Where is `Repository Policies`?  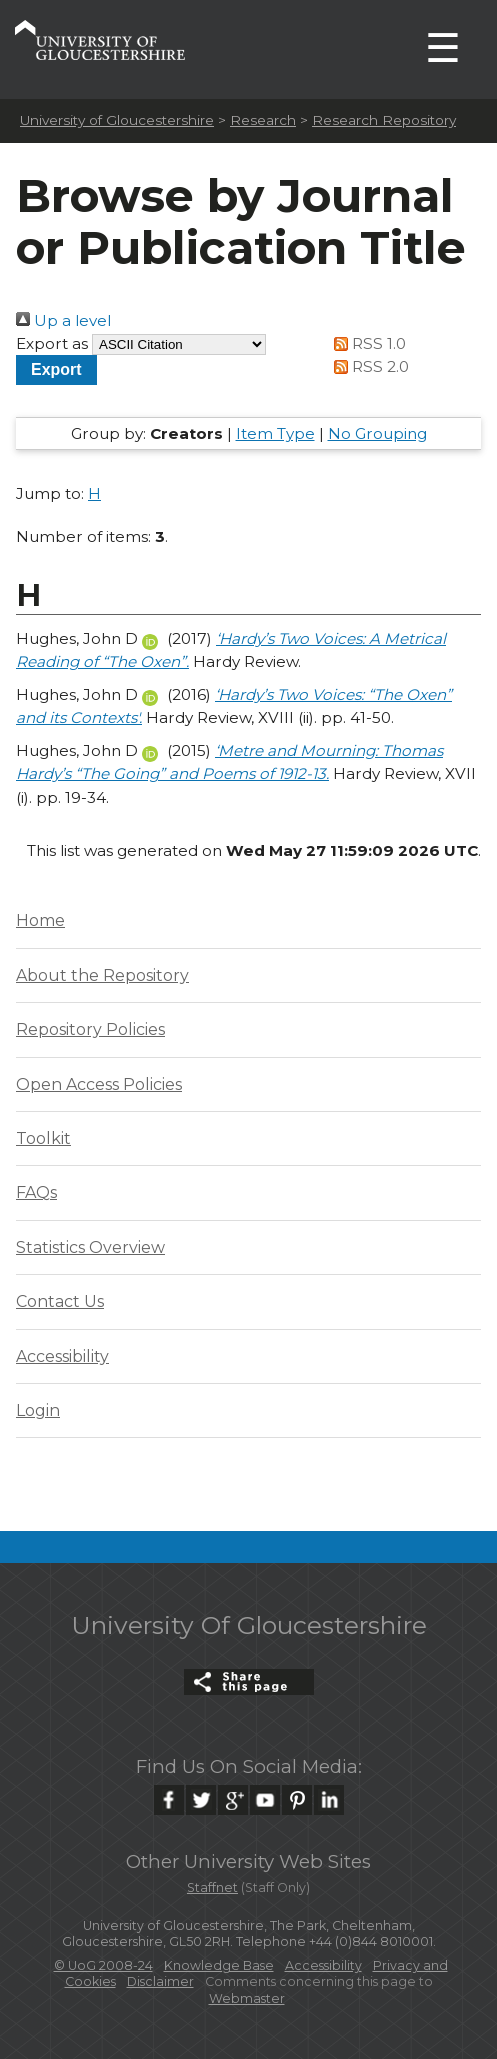 Repository Policies is located at coordinates (90, 1029).